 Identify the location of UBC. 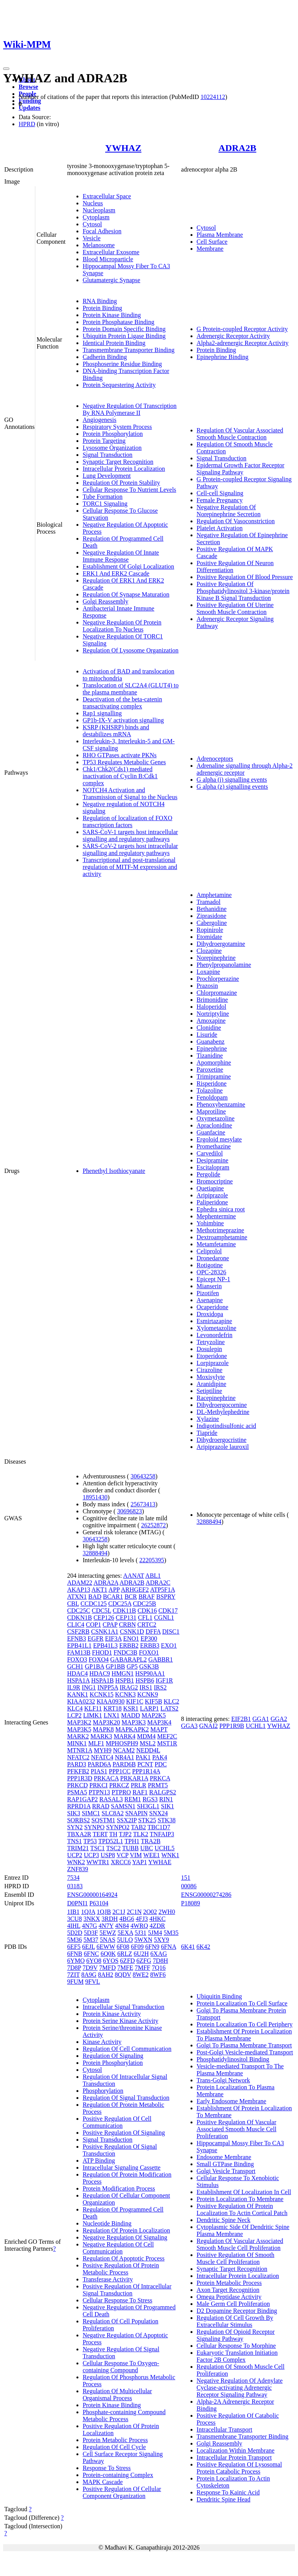
(146, 1848).